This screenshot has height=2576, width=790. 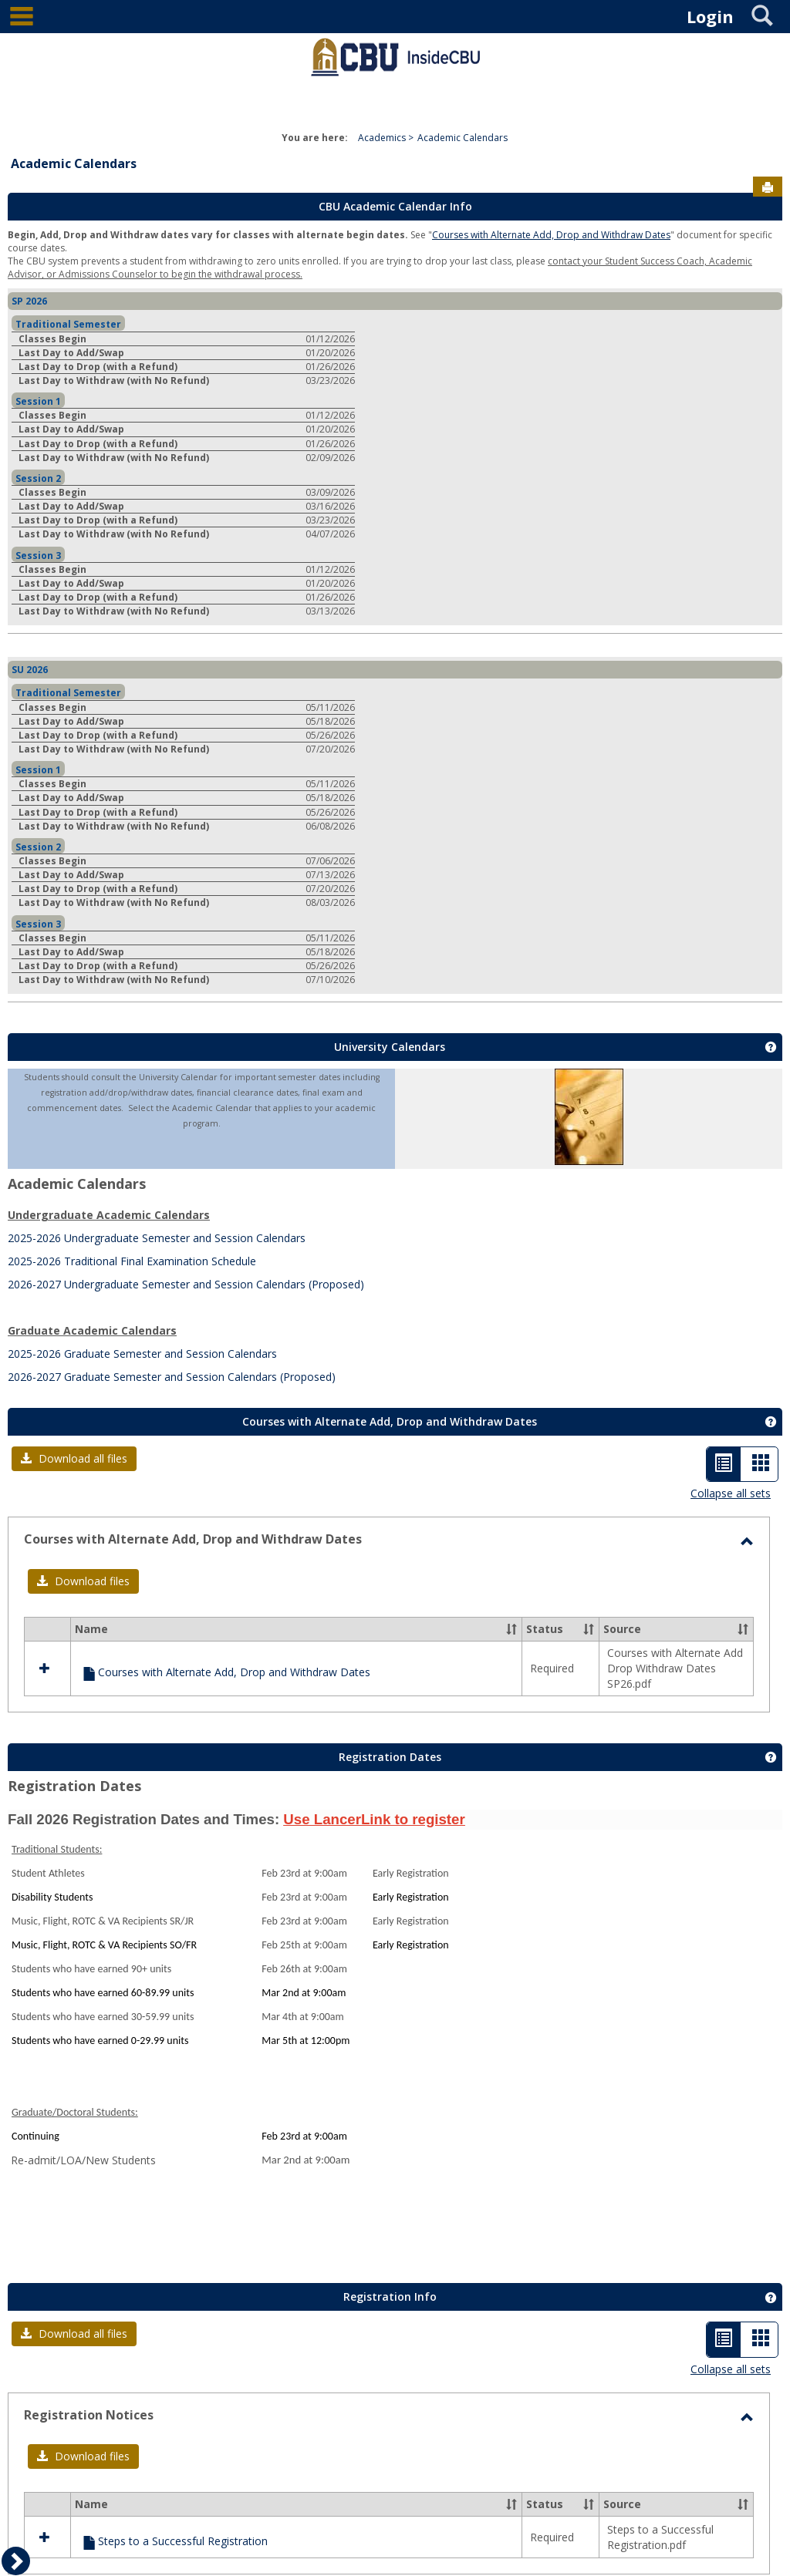 What do you see at coordinates (390, 1756) in the screenshot?
I see `Registration Dates` at bounding box center [390, 1756].